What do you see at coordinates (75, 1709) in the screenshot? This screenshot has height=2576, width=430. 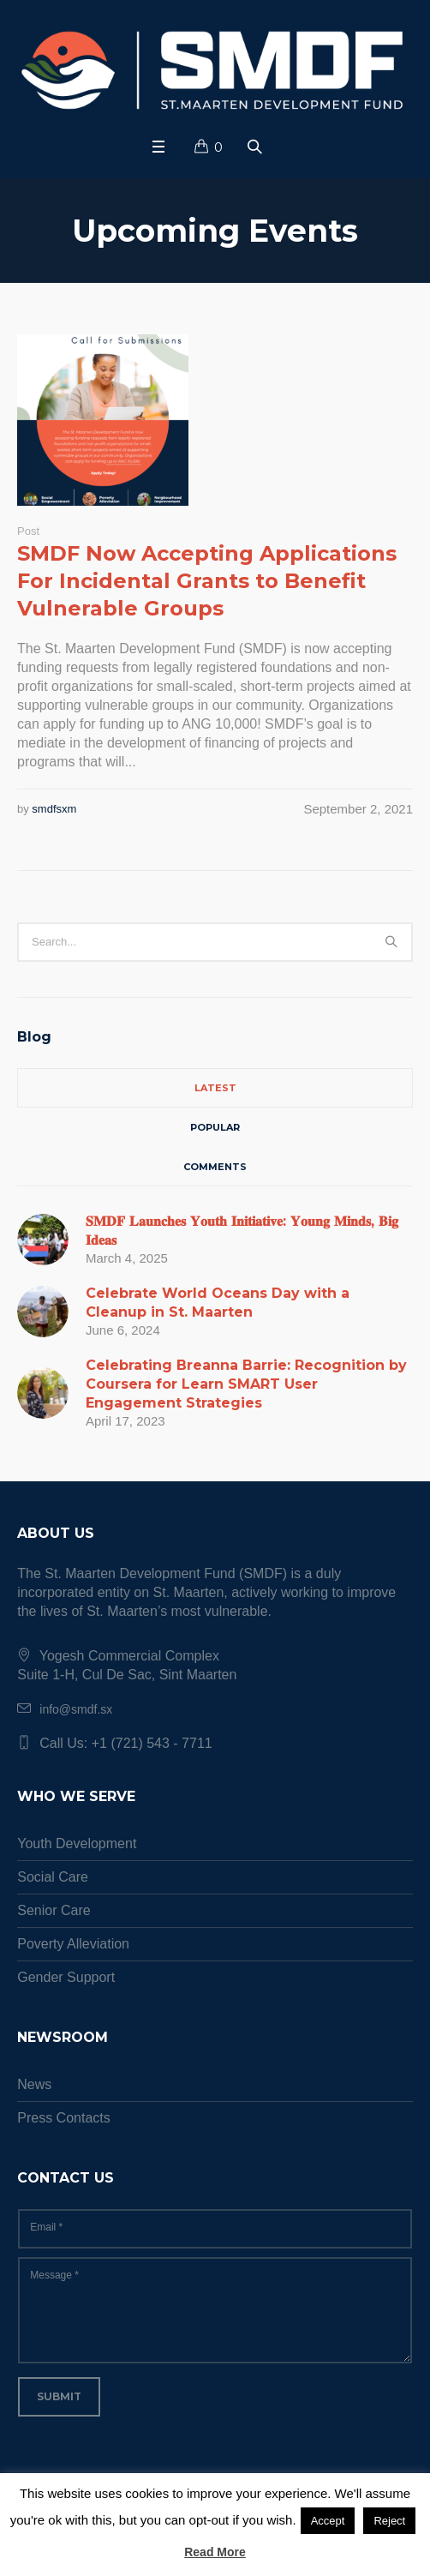 I see `info@smdf.sx` at bounding box center [75, 1709].